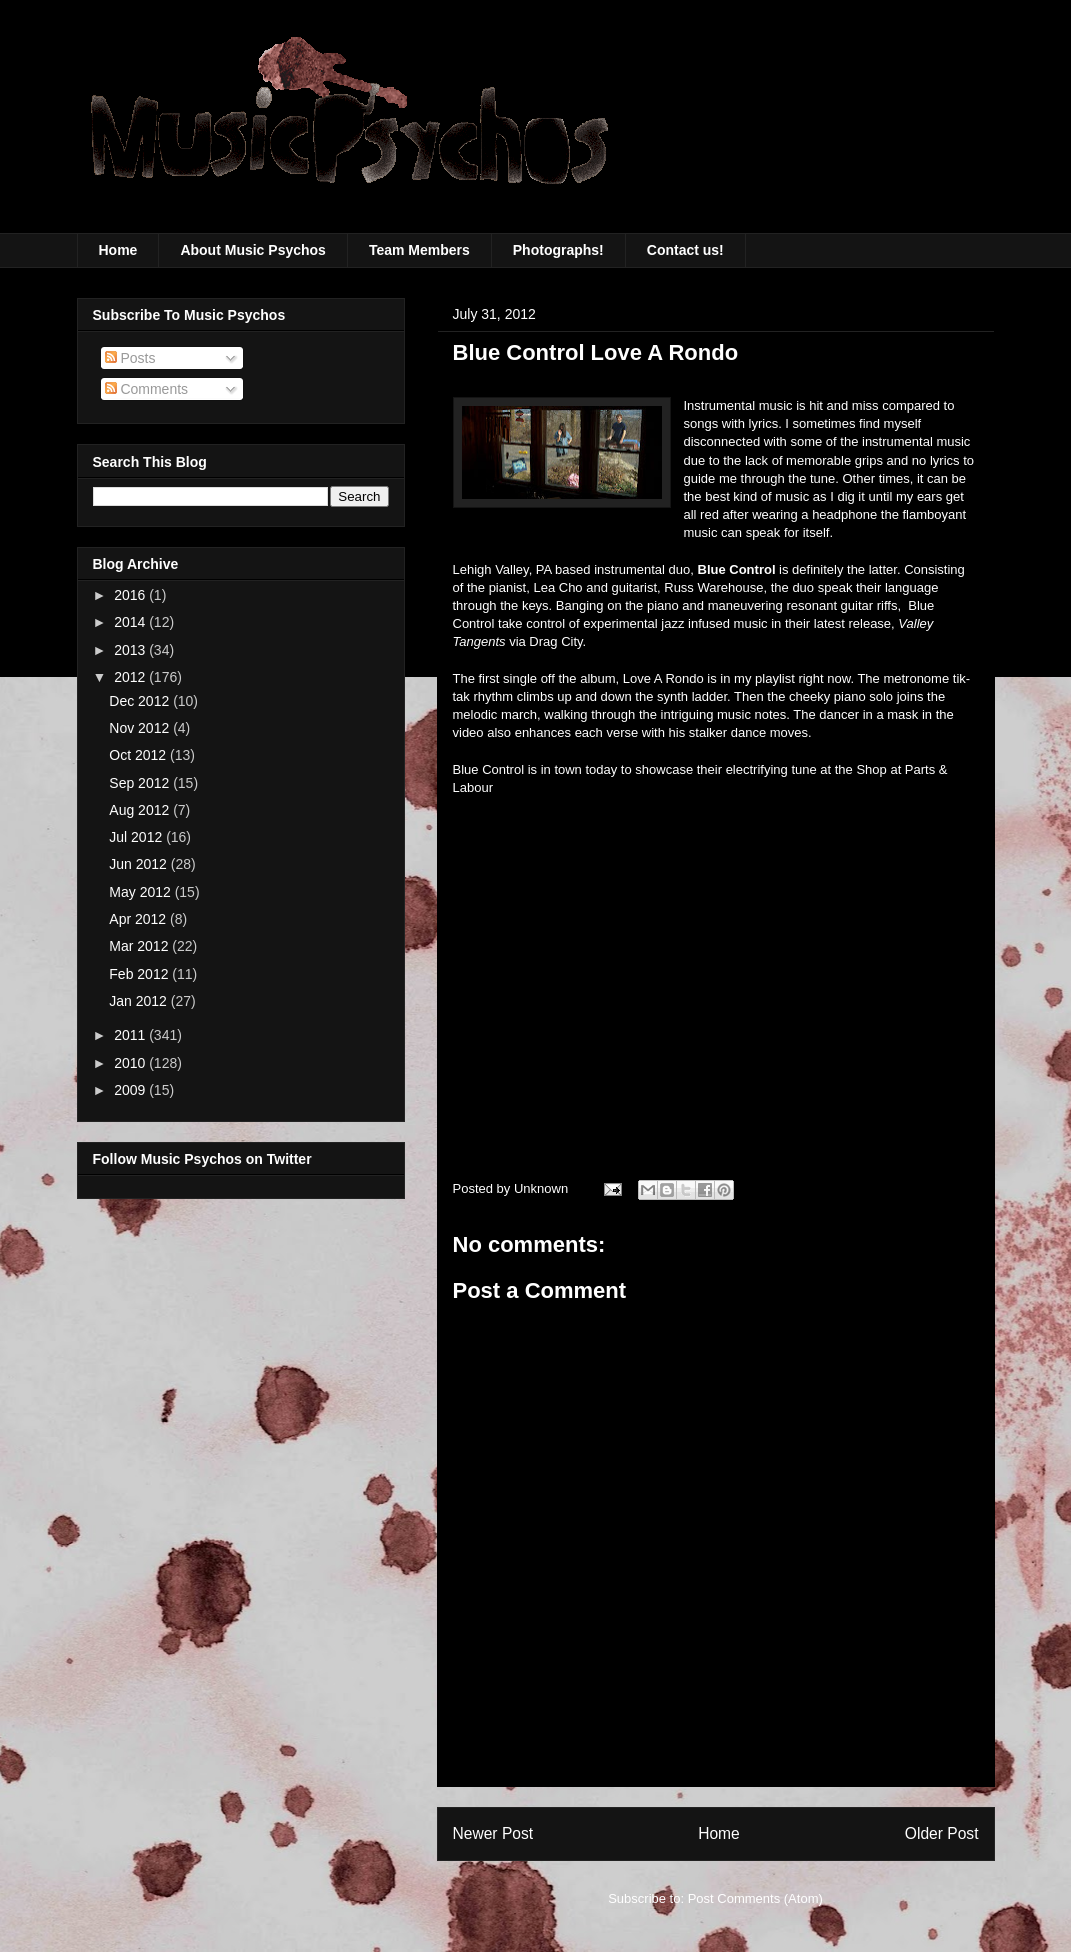  I want to click on 2011, so click(131, 1035).